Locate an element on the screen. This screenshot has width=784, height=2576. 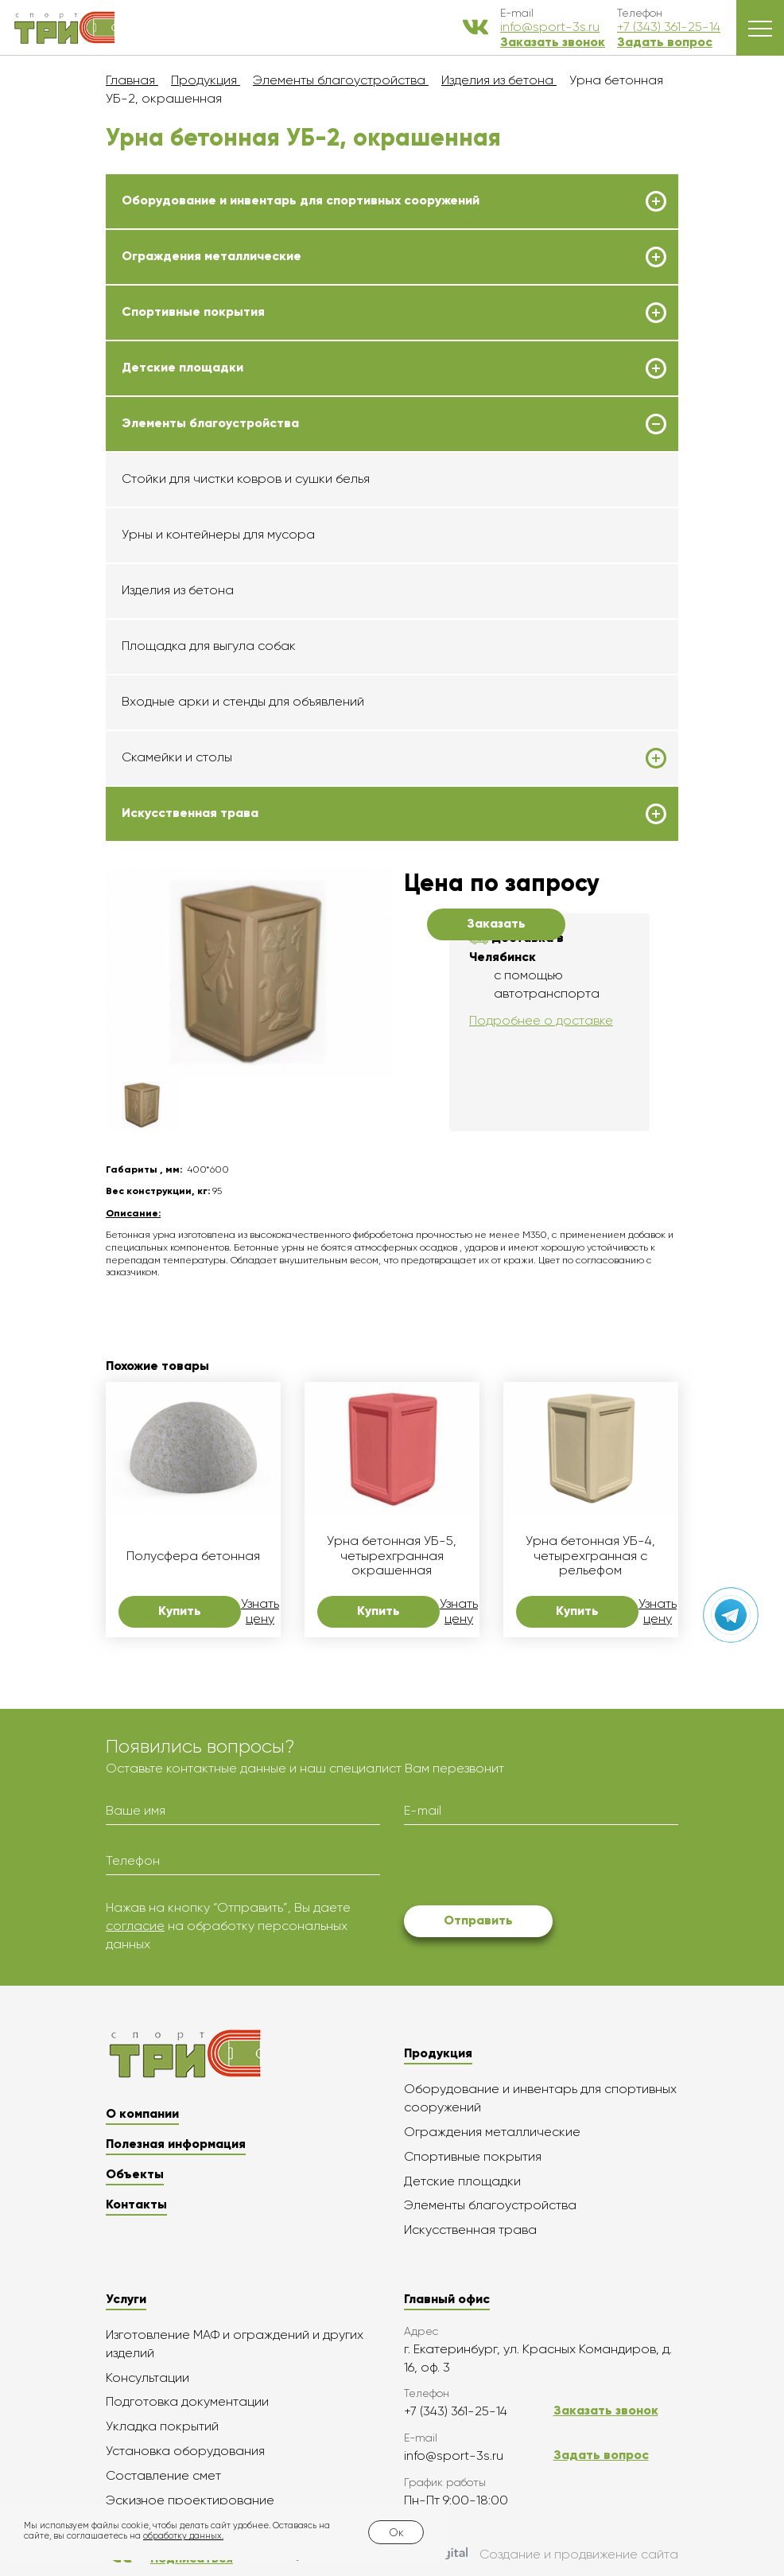
Скамейки и столы is located at coordinates (177, 757).